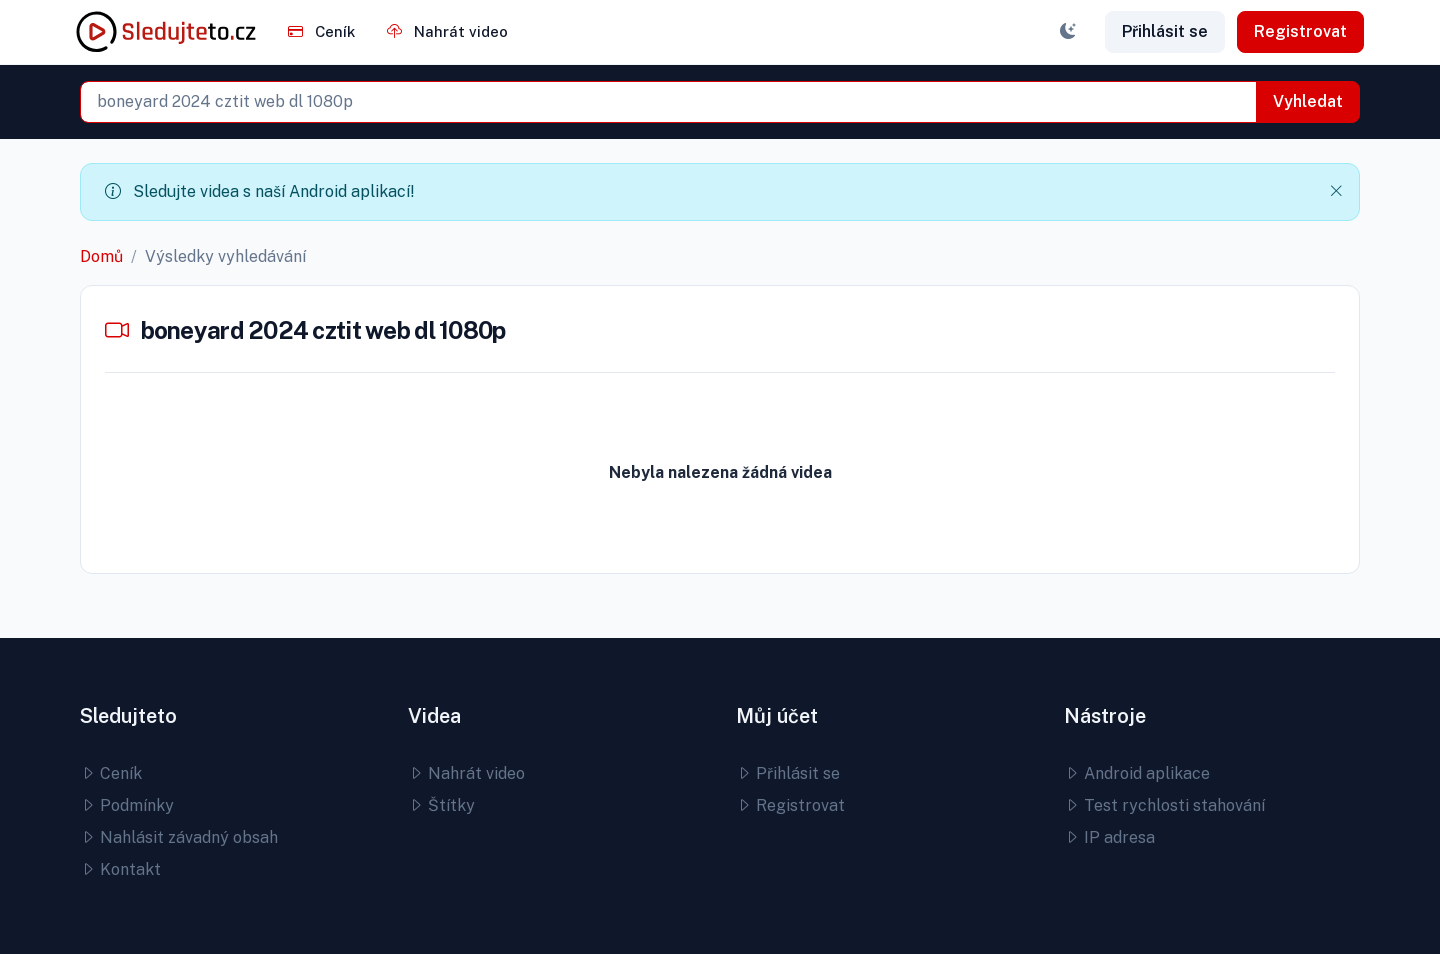  What do you see at coordinates (668, 102) in the screenshot?
I see `[combobox]` at bounding box center [668, 102].